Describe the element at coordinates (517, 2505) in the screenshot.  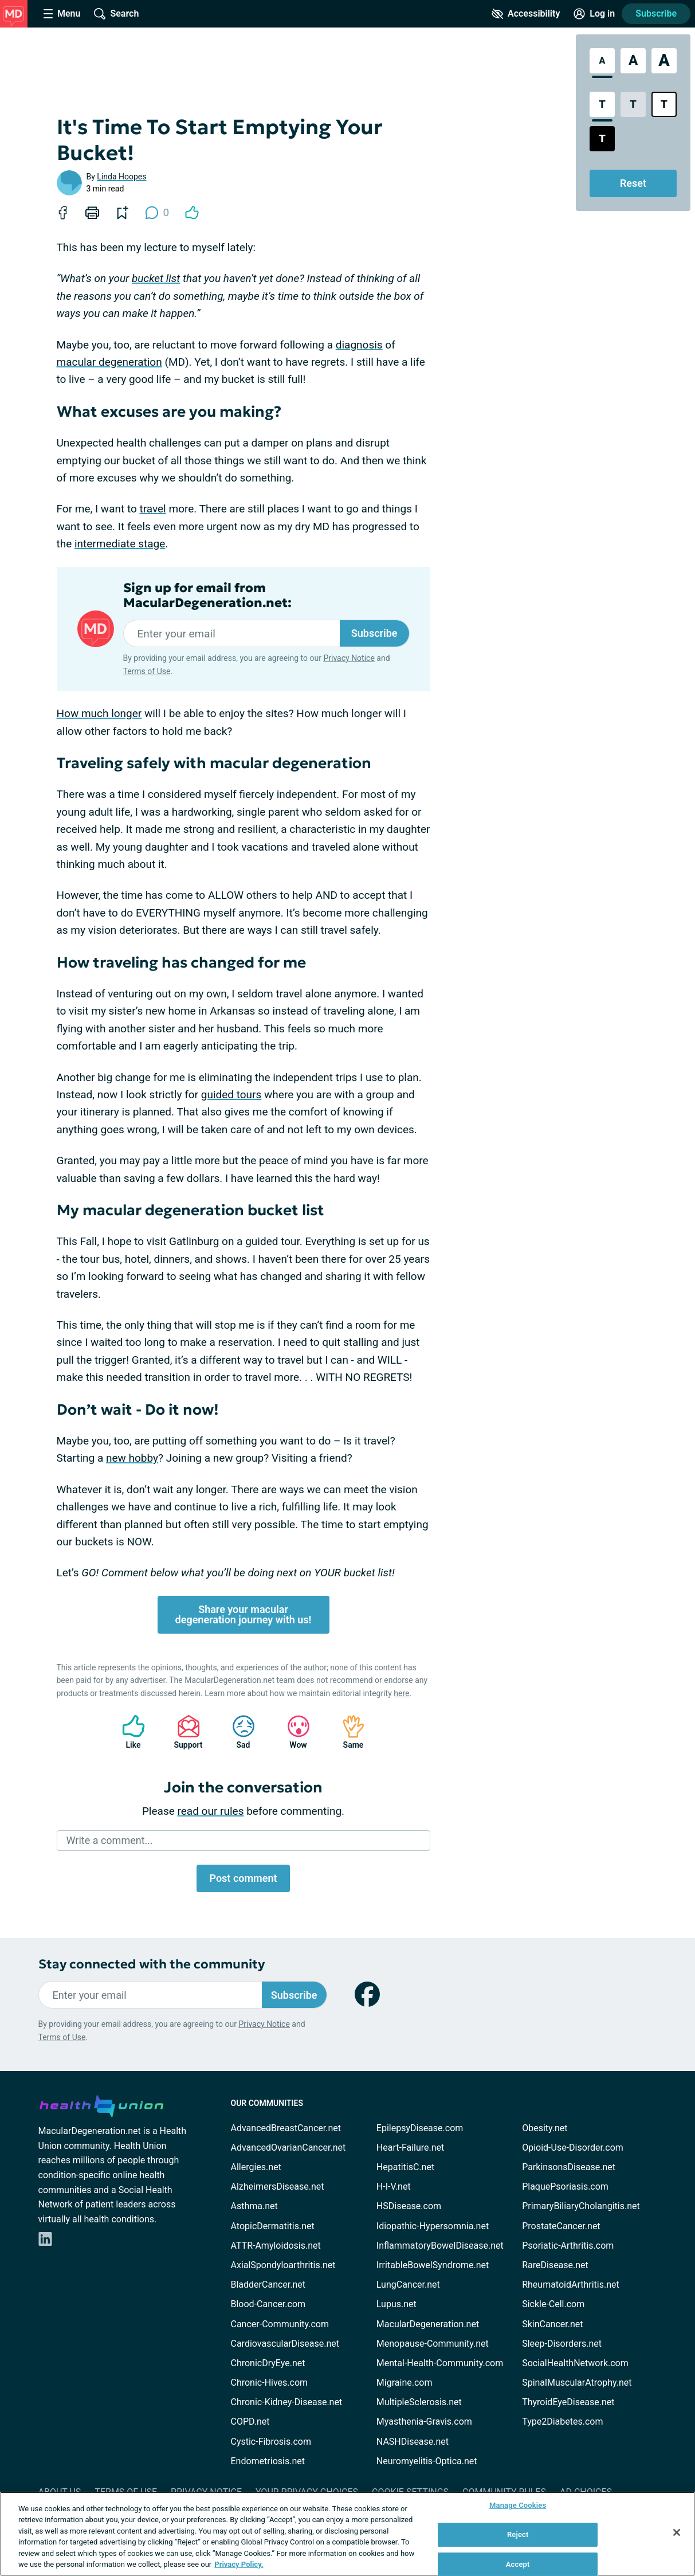
I see `Manage Cookies [Manage Cookies, Opens the preference center dialog]` at that location.